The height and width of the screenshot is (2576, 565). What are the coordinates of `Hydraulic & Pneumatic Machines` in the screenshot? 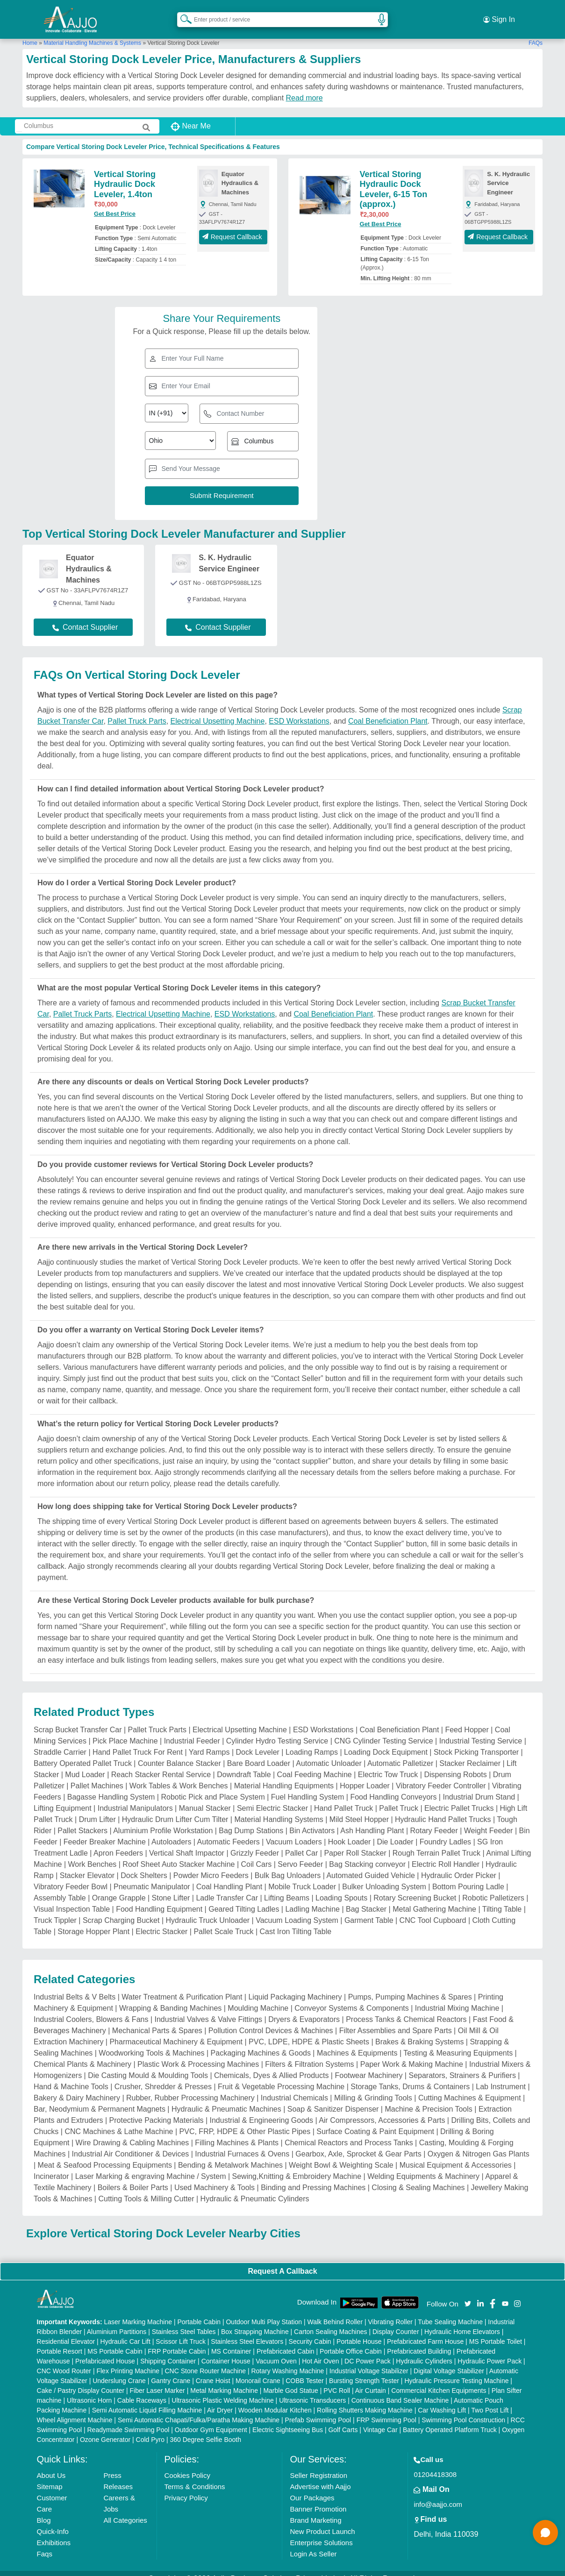 It's located at (226, 2098).